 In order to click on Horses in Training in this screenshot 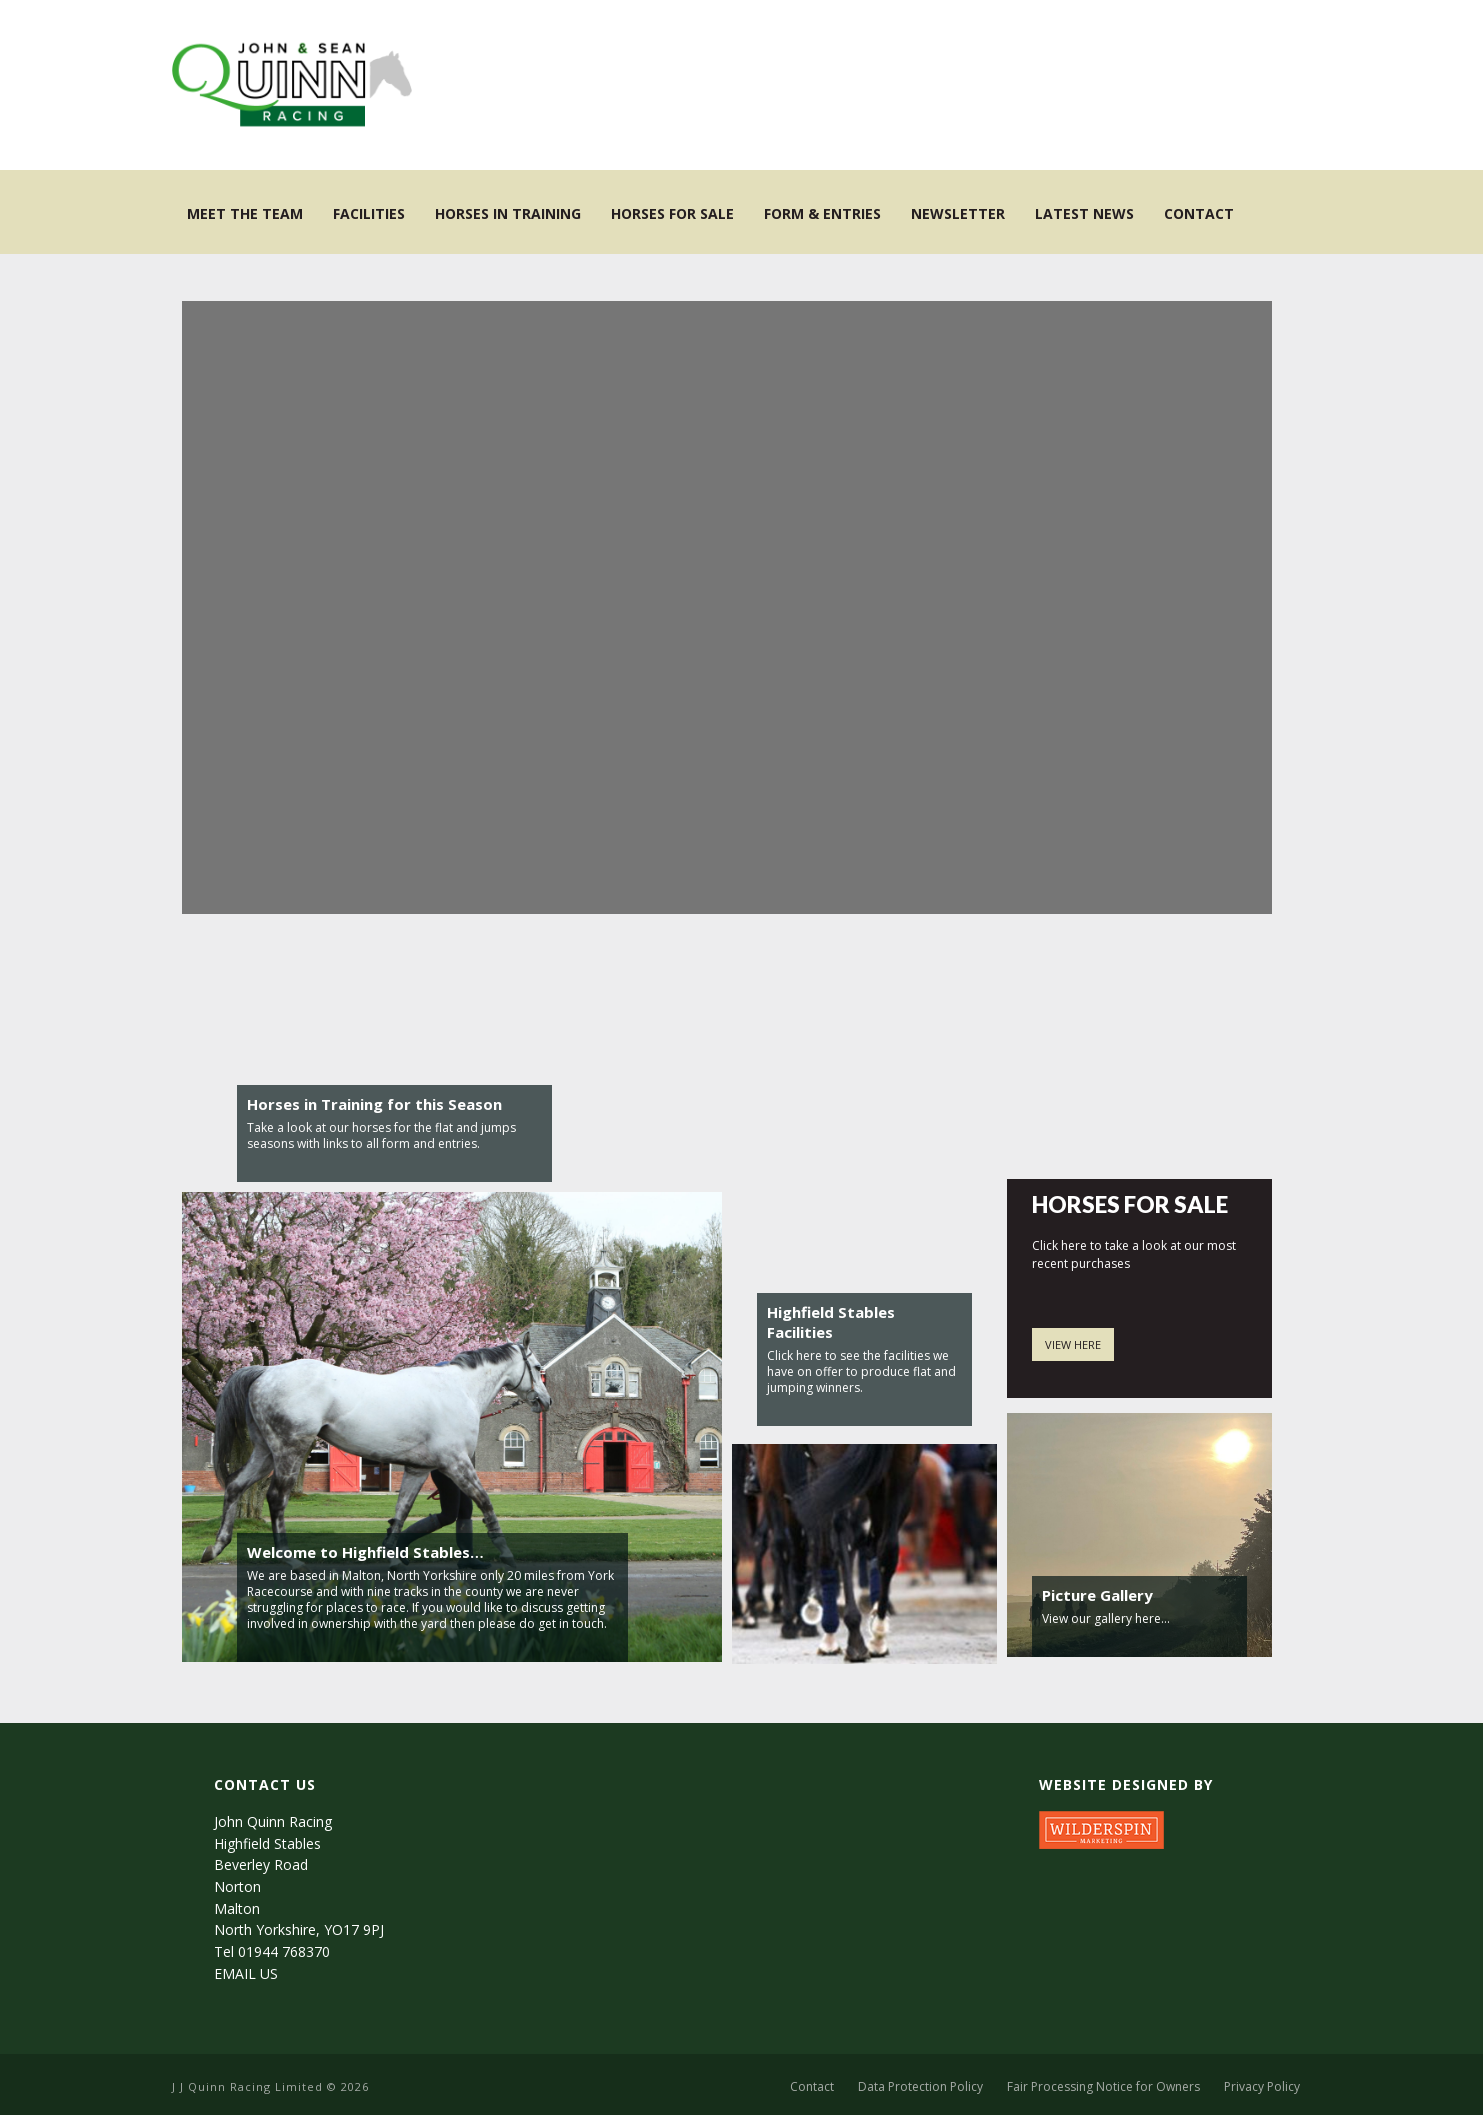, I will do `click(508, 213)`.